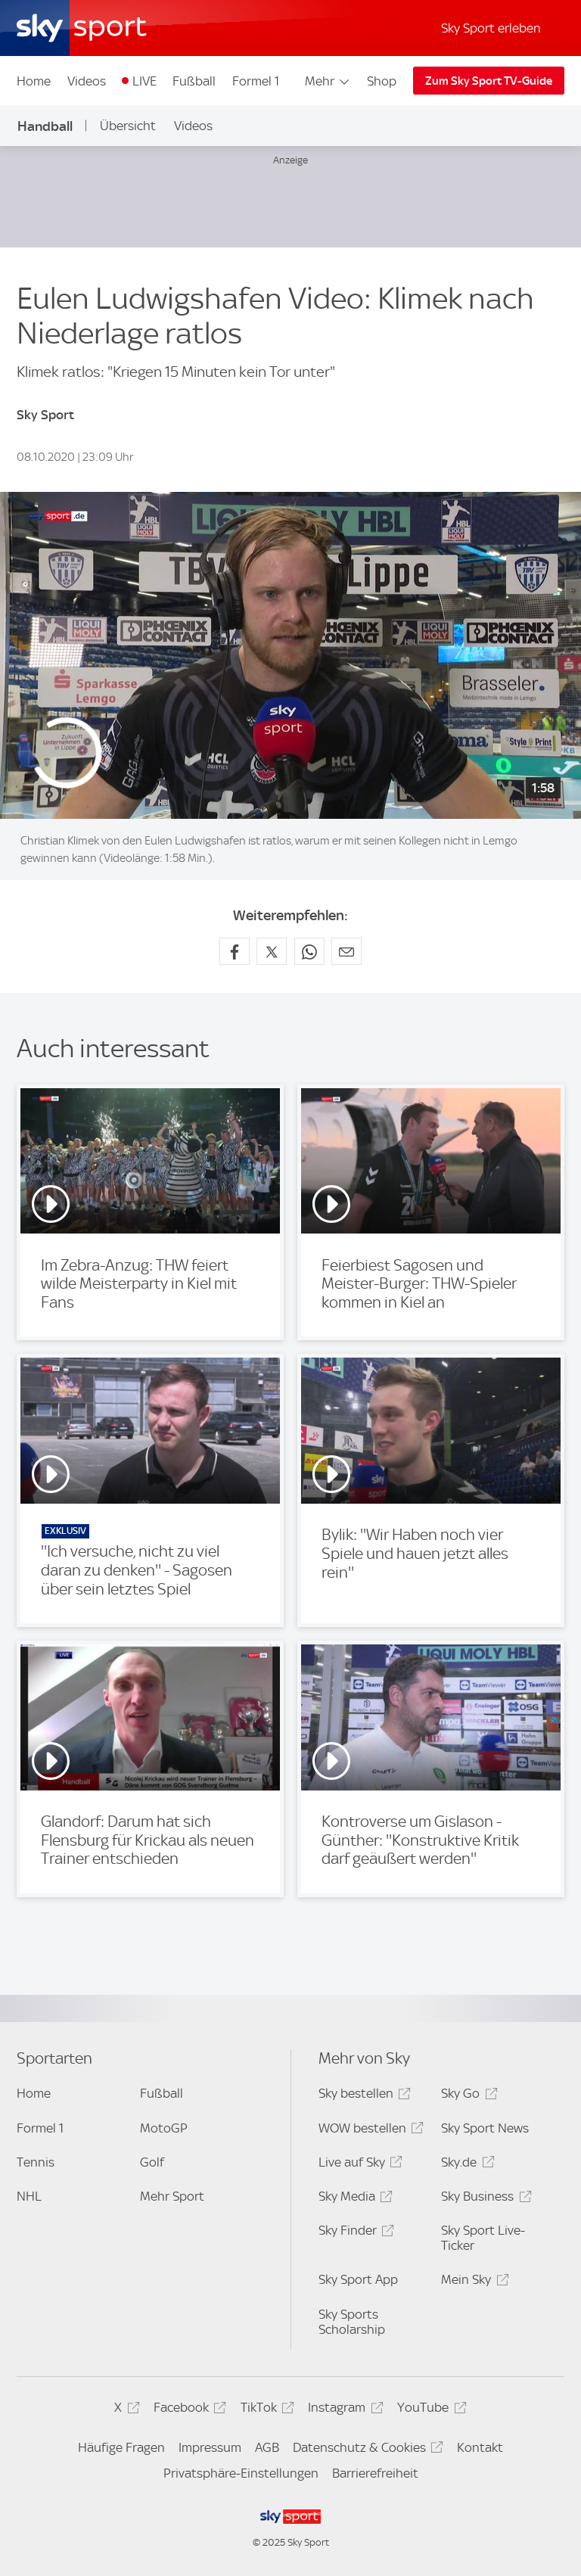  Describe the element at coordinates (35, 2162) in the screenshot. I see `Tennis` at that location.